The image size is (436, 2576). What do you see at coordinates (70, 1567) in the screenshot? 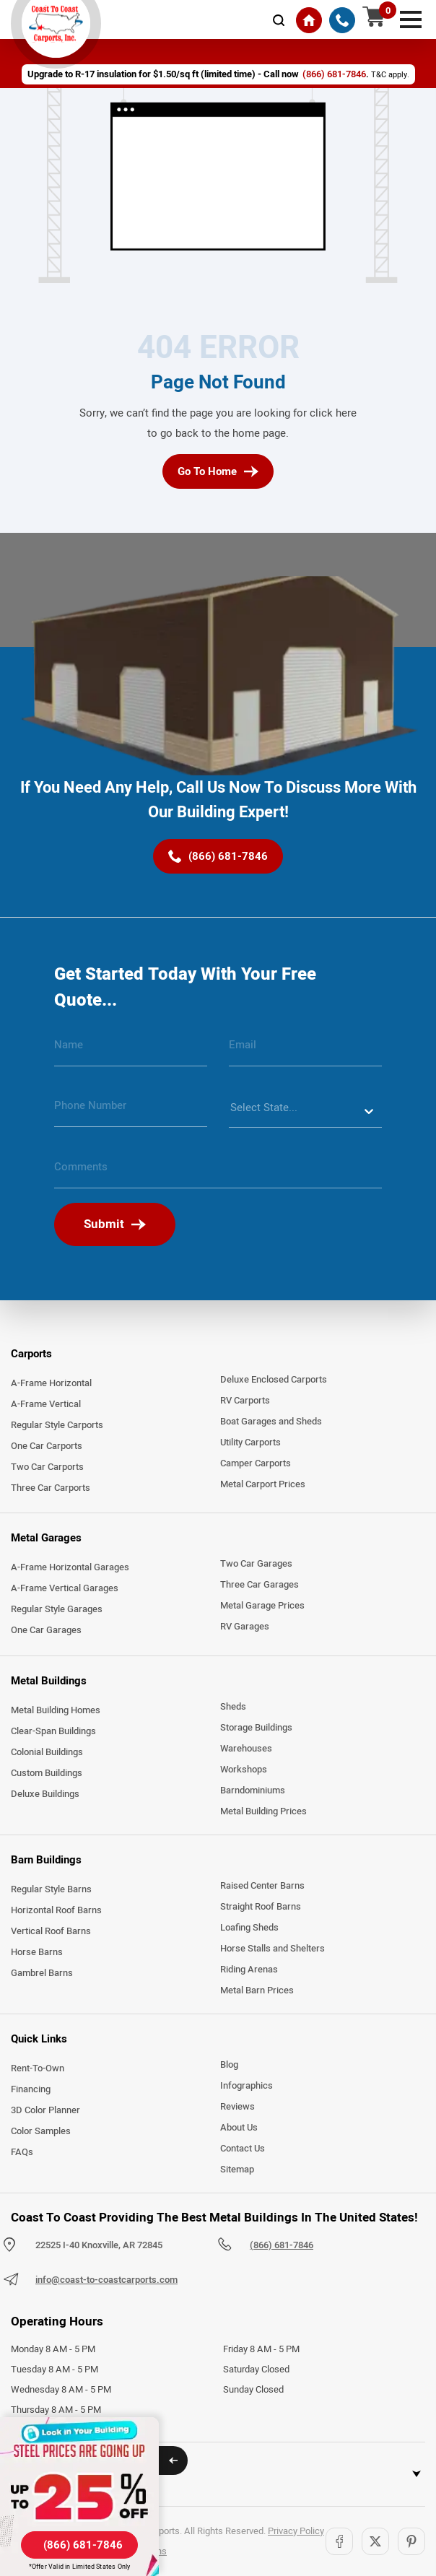
I see `A-Frame Horizontal Garages` at bounding box center [70, 1567].